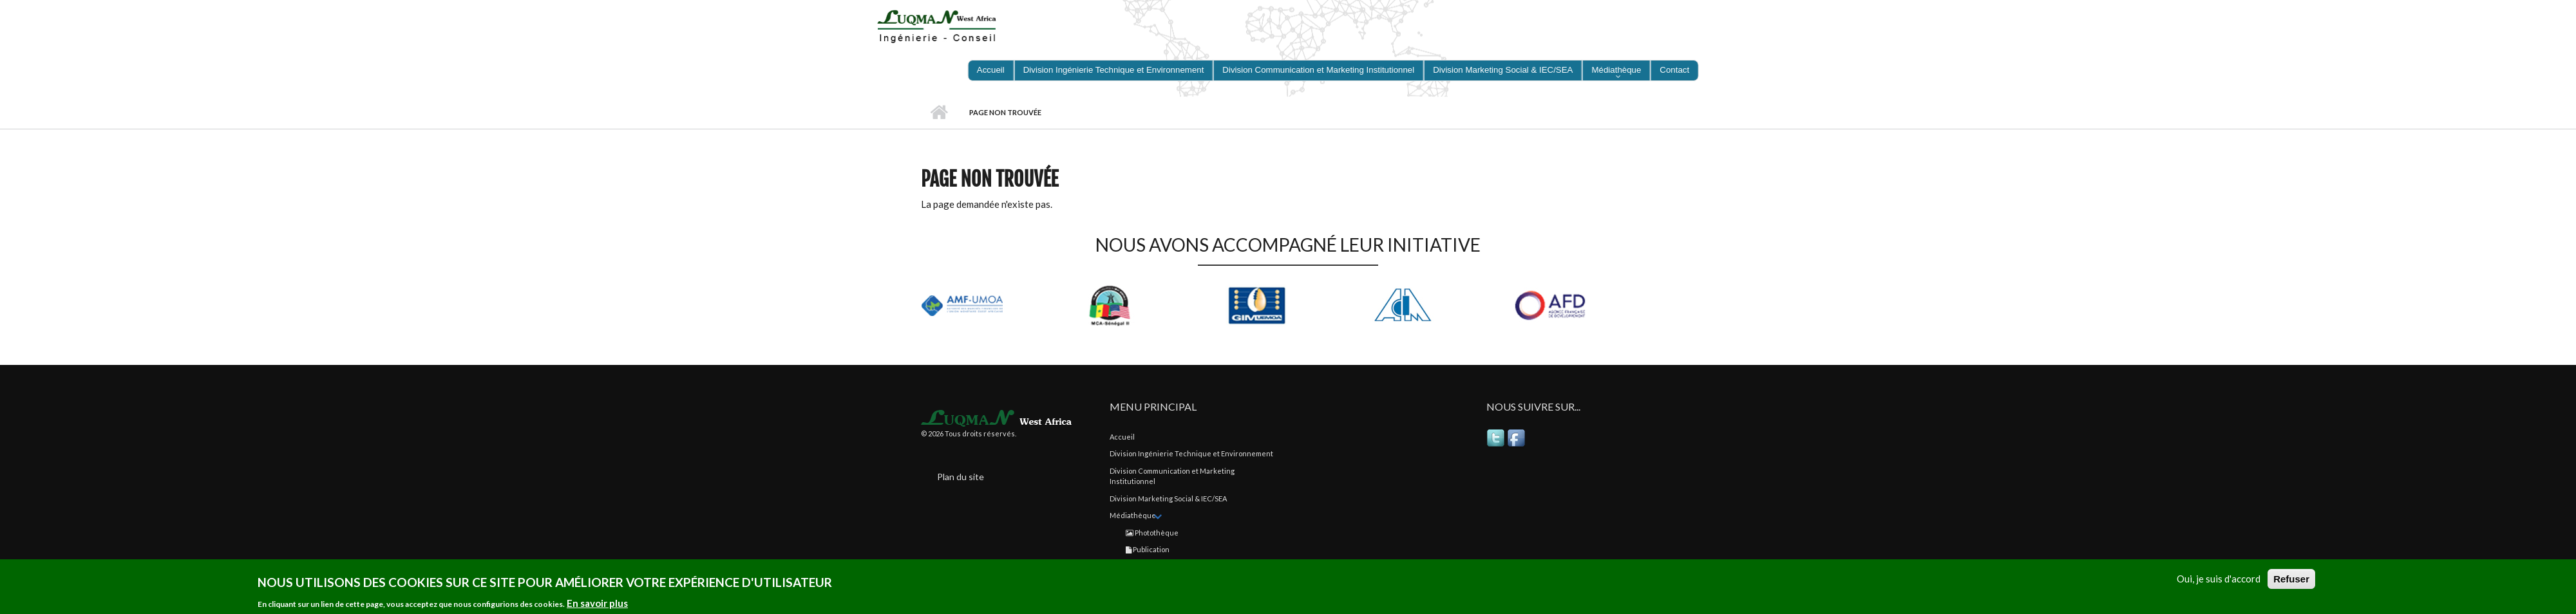 Image resolution: width=2576 pixels, height=614 pixels. I want to click on Médiathèque, so click(1133, 515).